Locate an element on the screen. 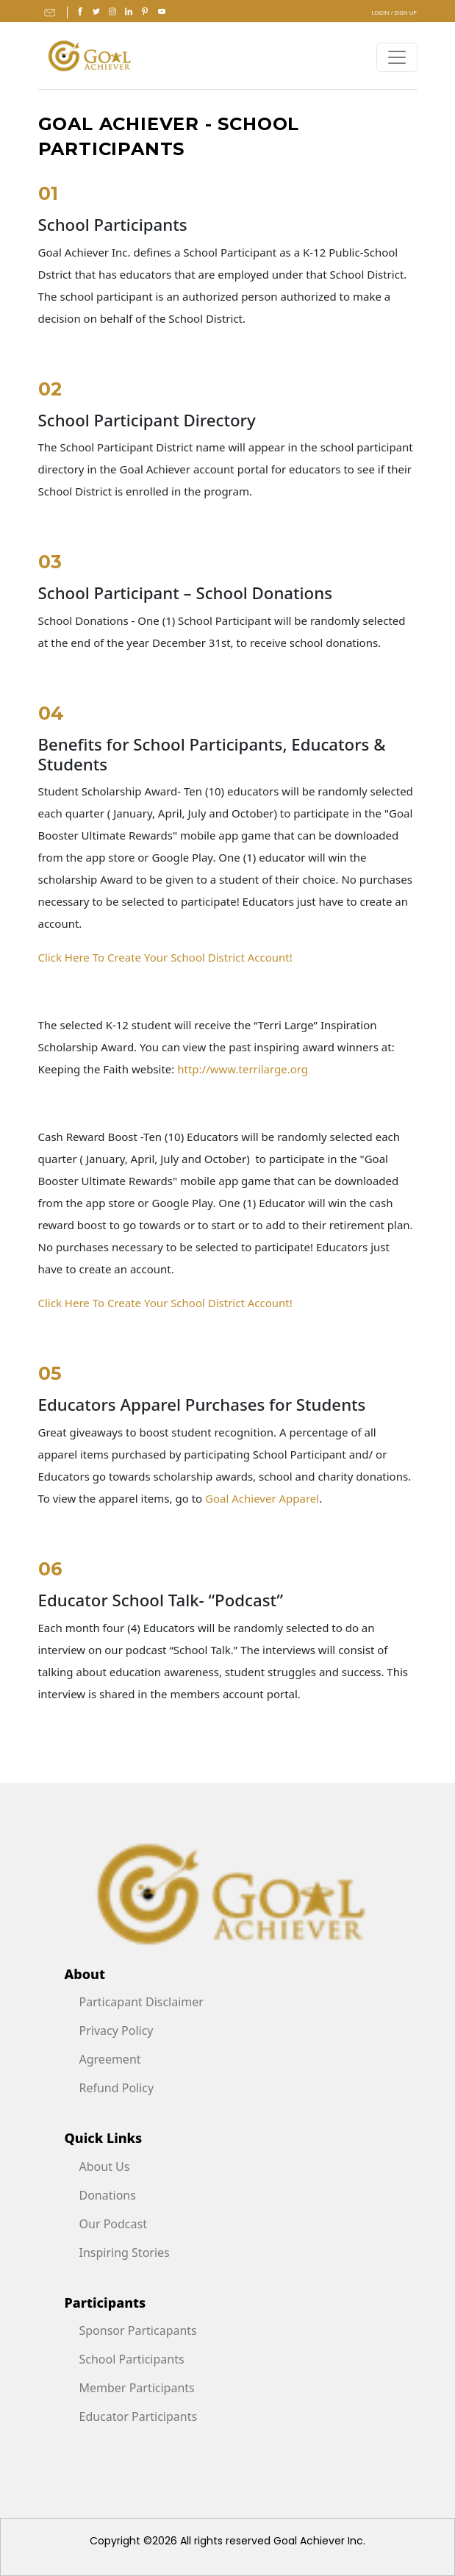  Click Here To Create Your School District Account! is located at coordinates (165, 957).